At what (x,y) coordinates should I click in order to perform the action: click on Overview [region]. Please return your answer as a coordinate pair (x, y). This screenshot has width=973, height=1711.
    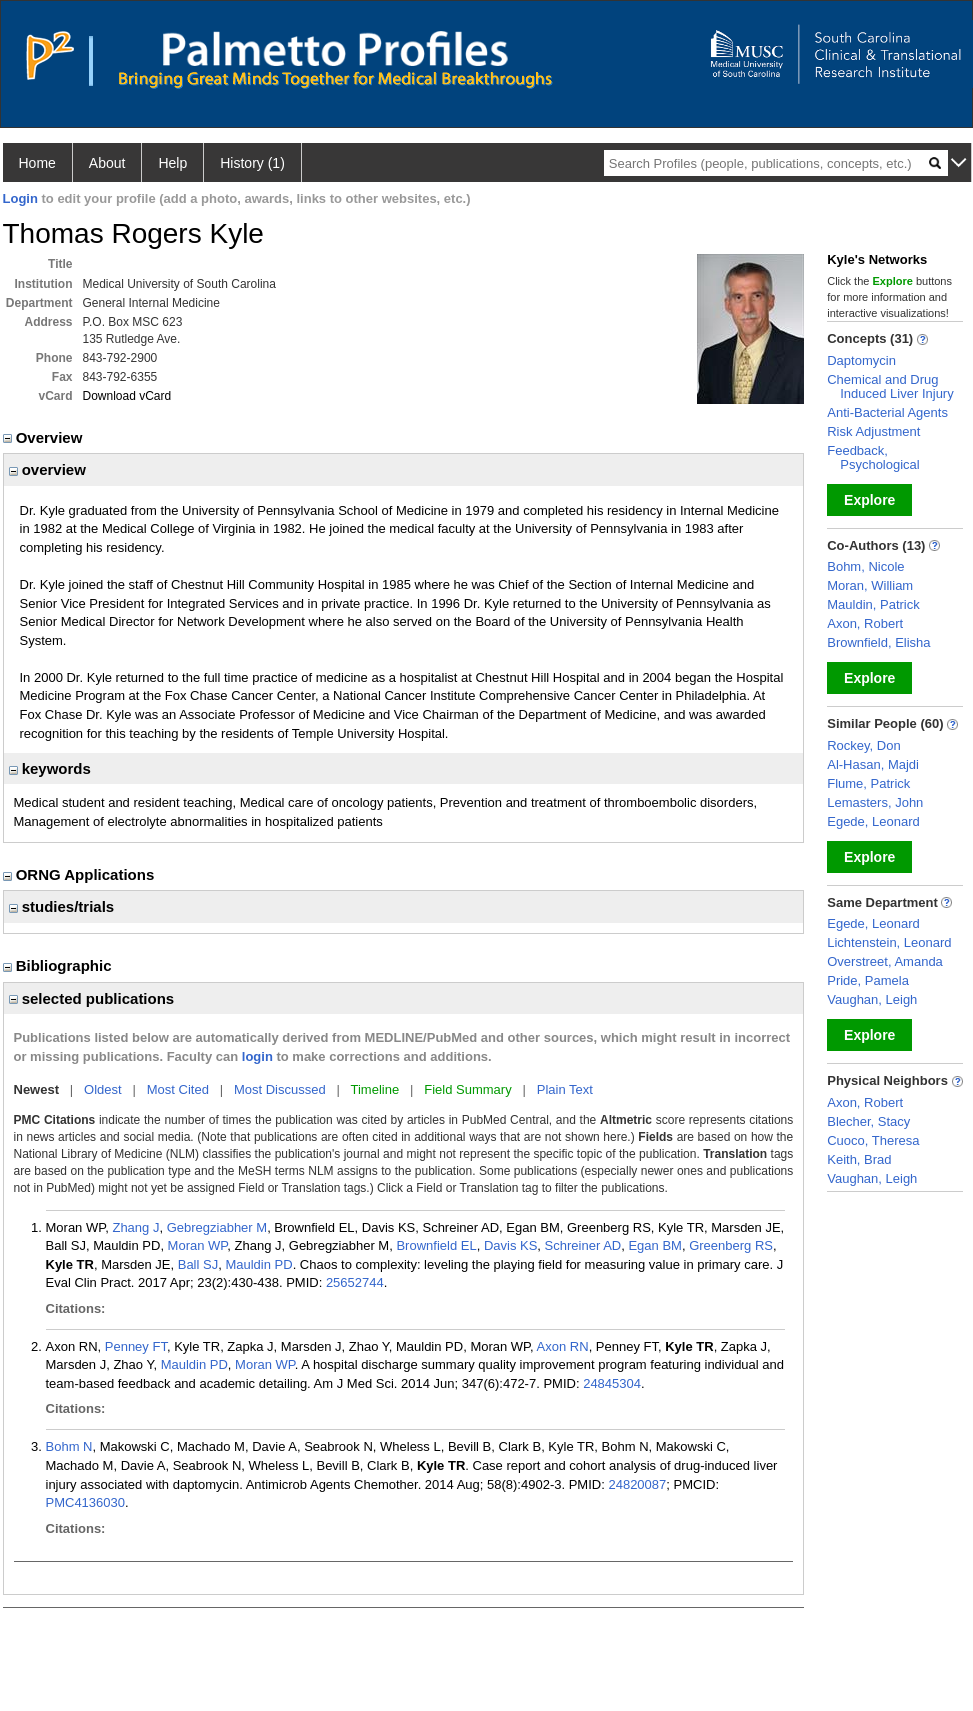
    Looking at the image, I should click on (45, 437).